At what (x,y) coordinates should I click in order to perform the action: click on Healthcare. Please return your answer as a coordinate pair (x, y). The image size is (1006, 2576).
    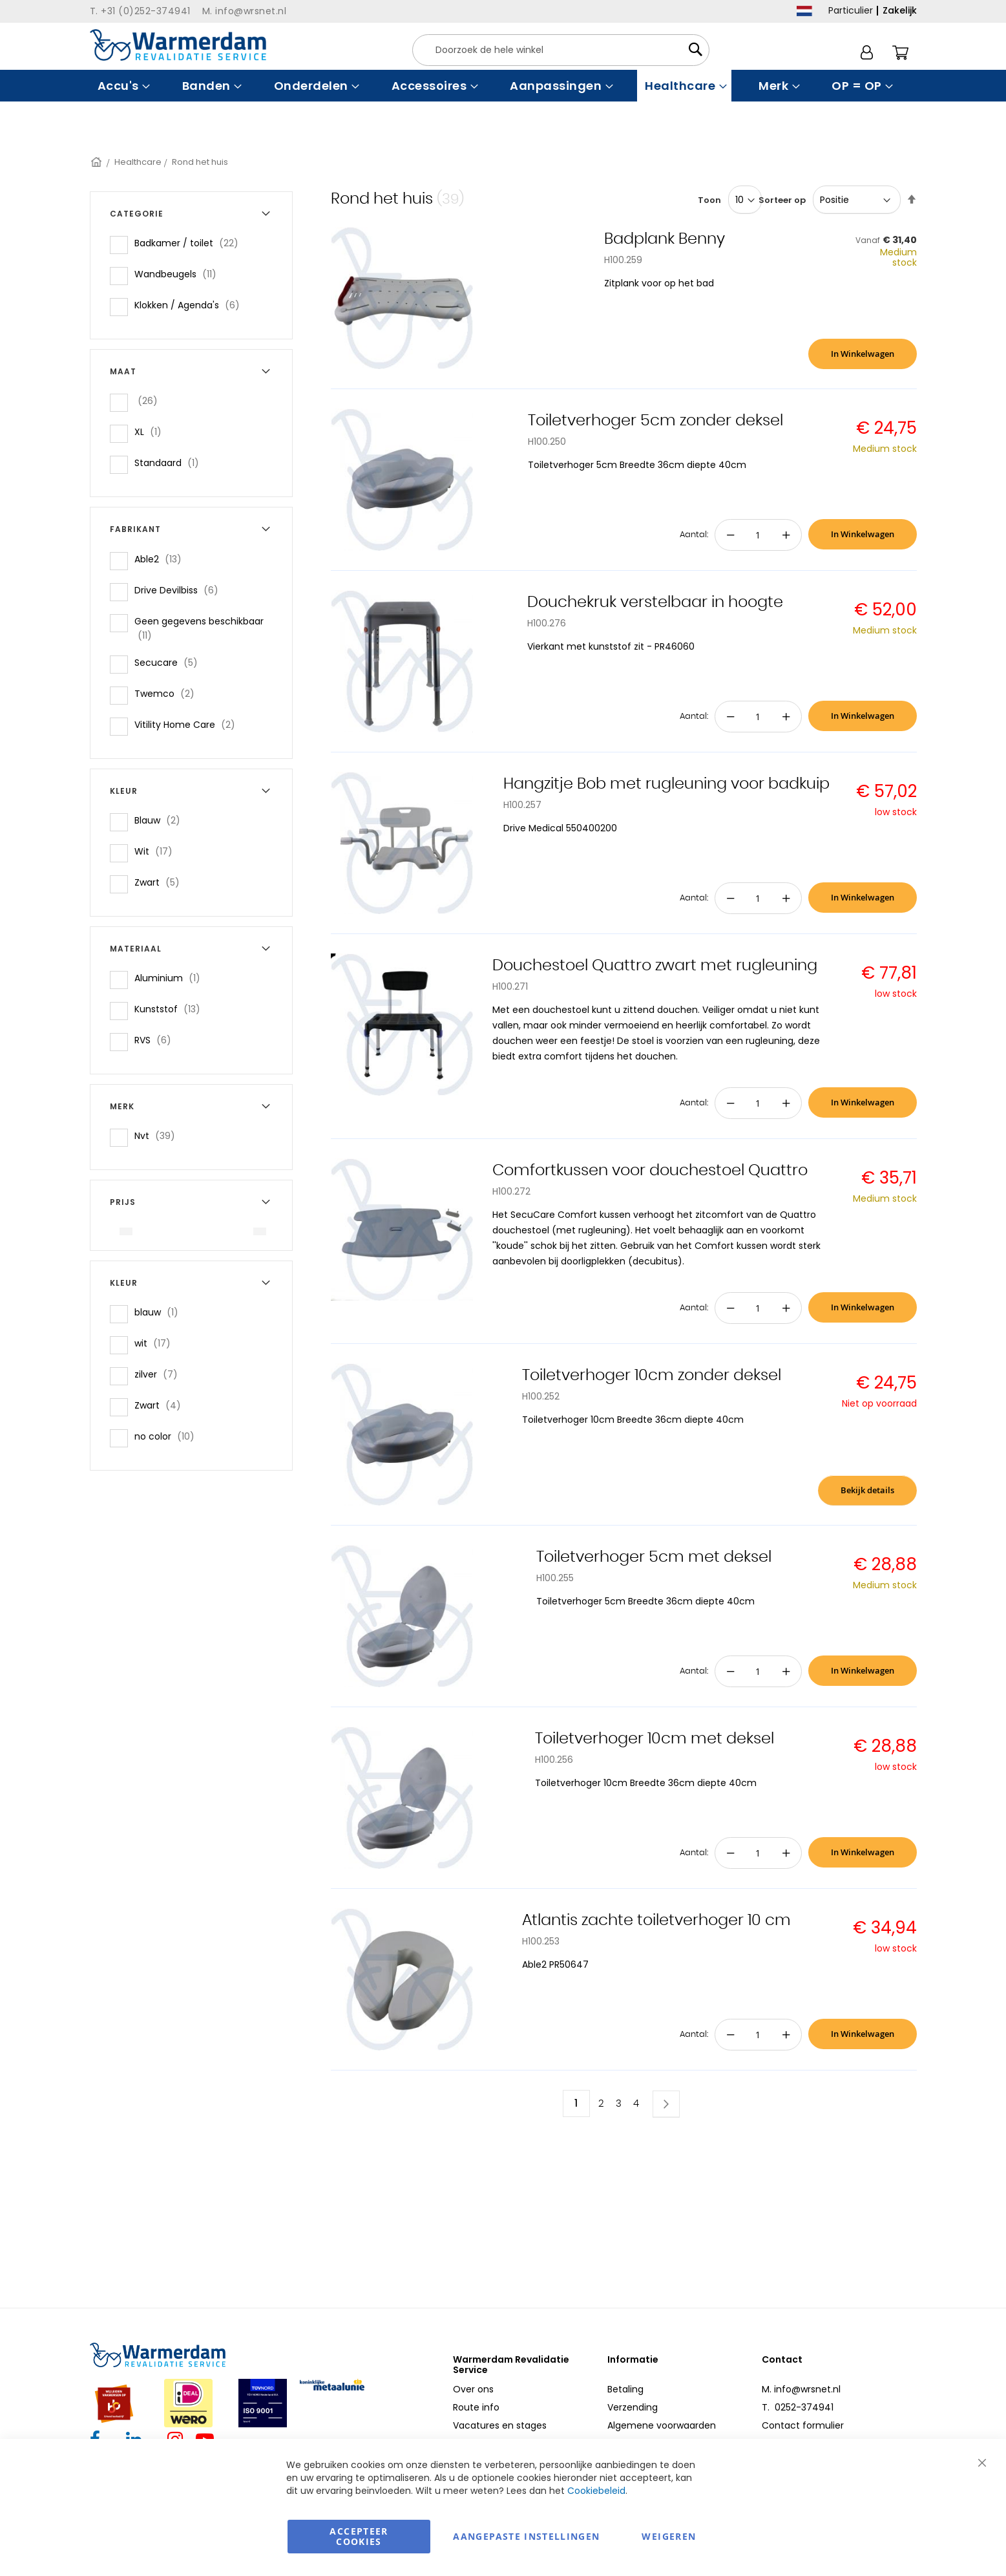
    Looking at the image, I should click on (138, 162).